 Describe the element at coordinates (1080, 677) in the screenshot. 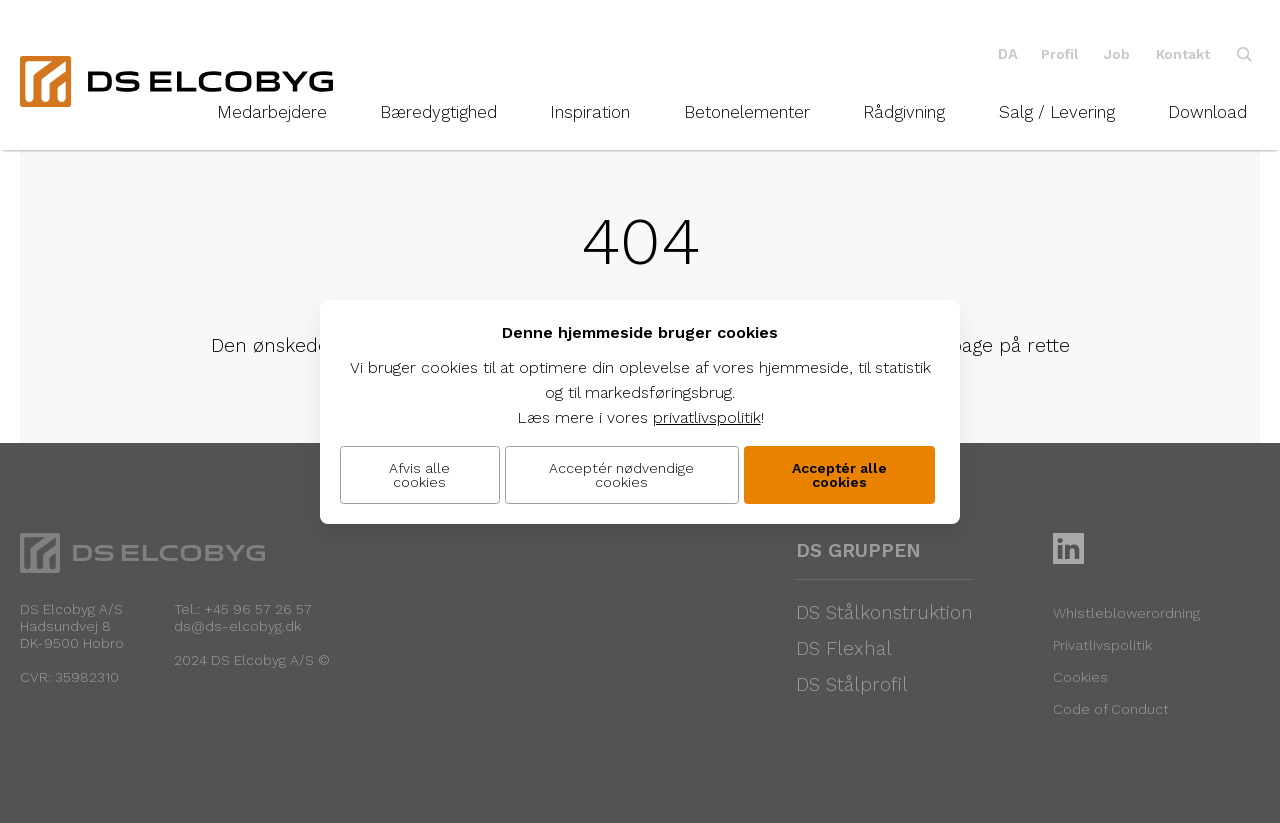

I see `Cookies` at that location.